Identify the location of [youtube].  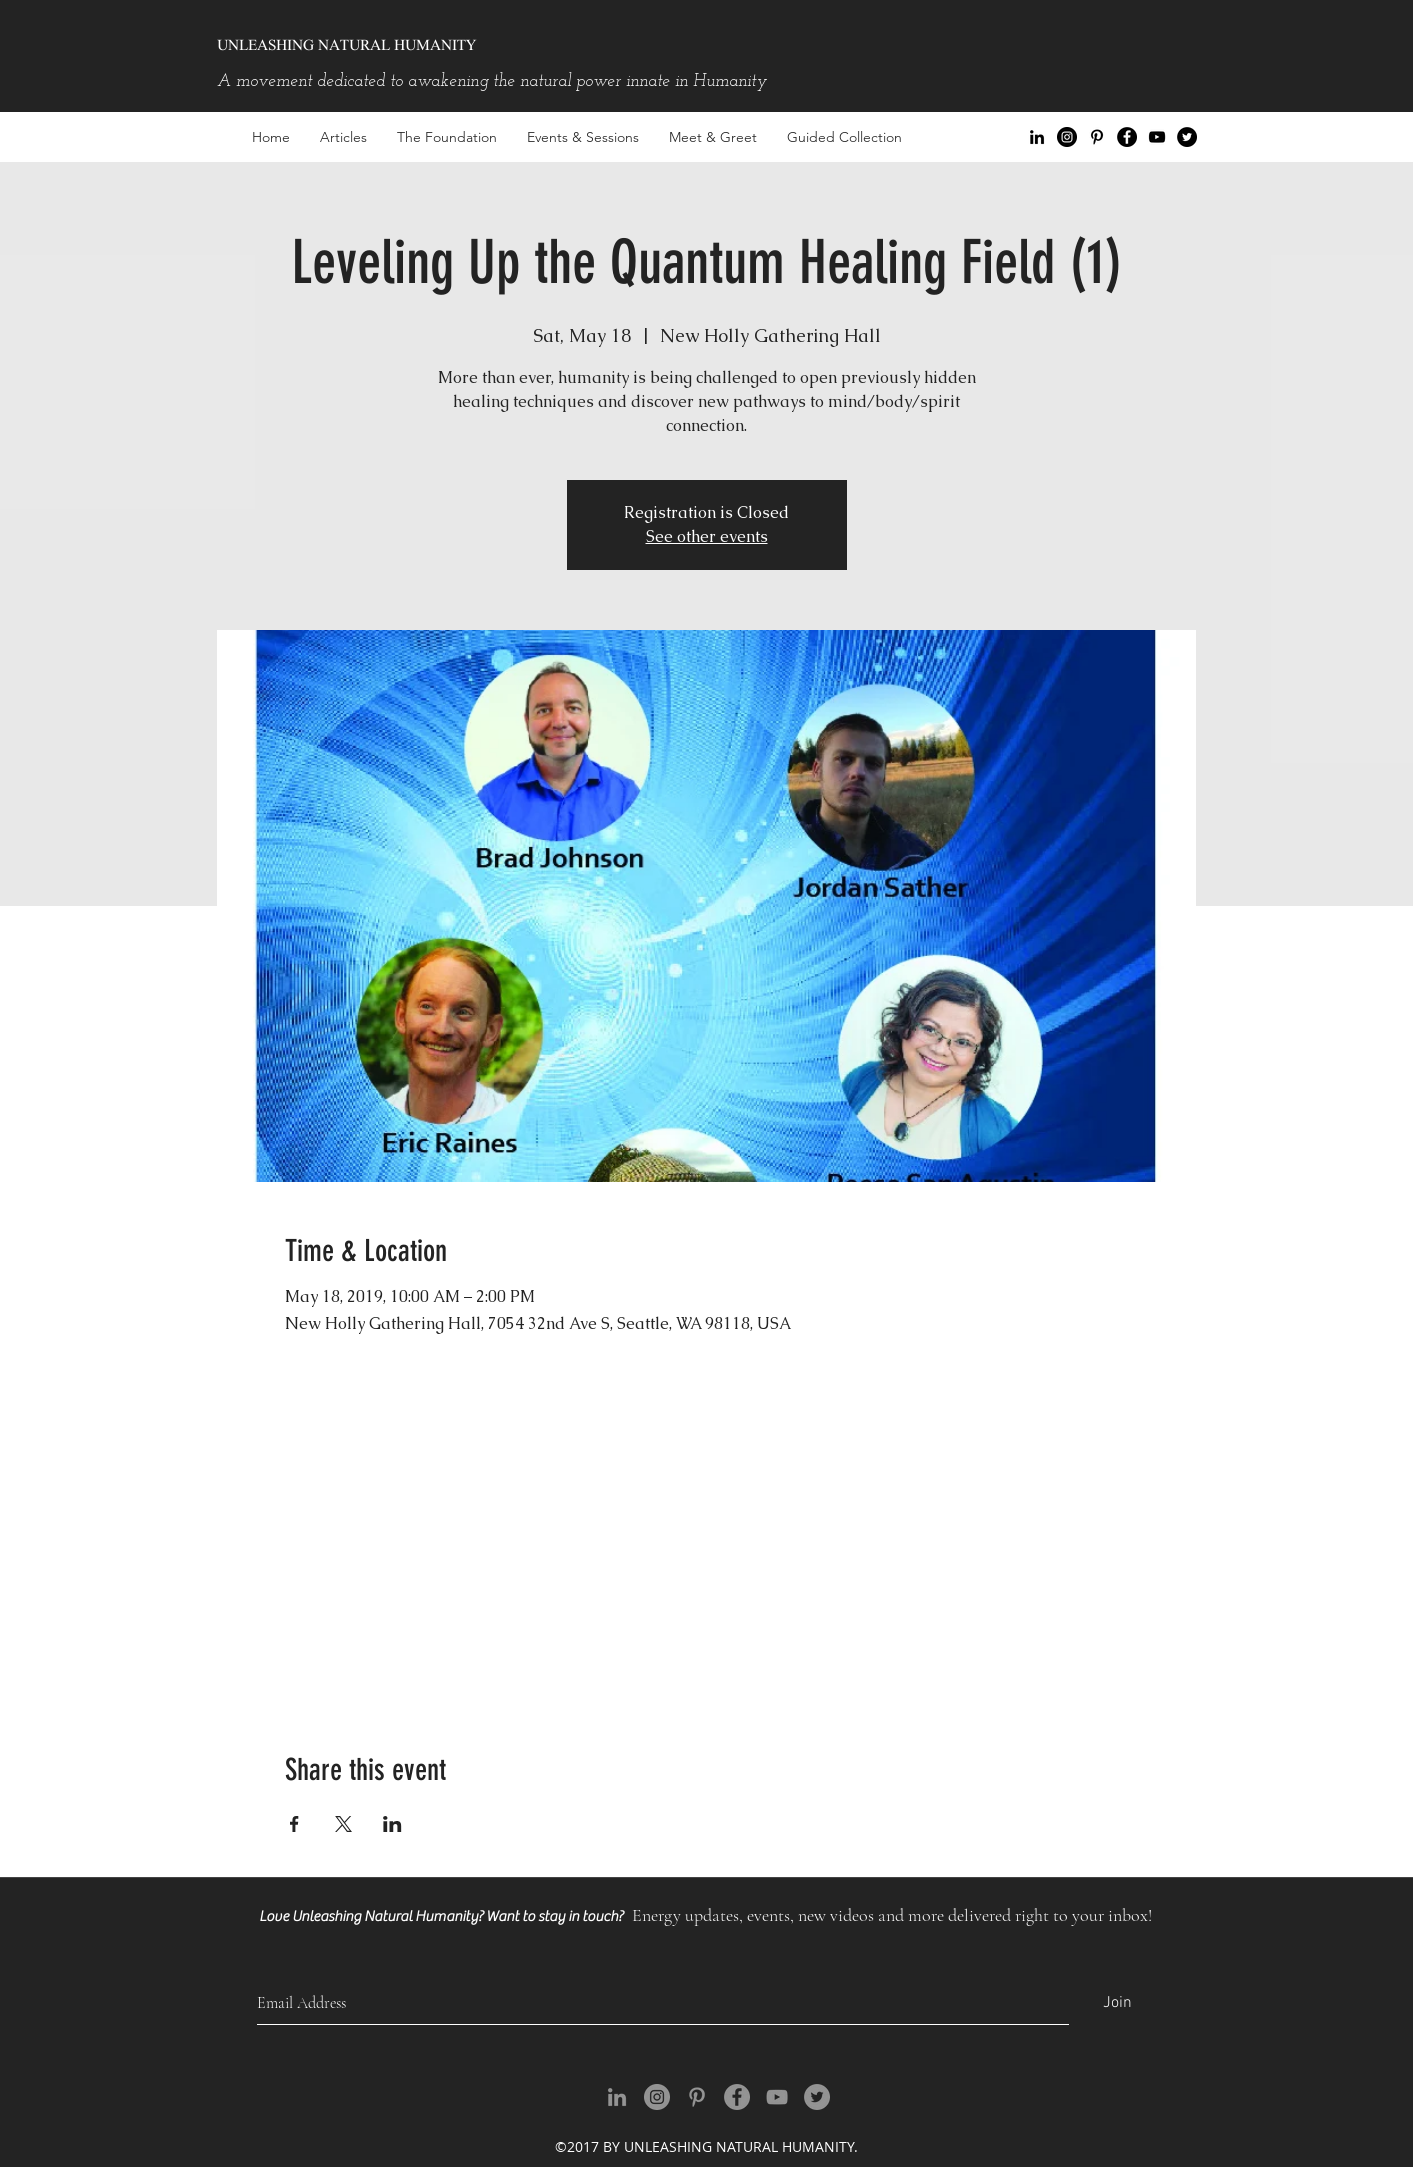
(1157, 137).